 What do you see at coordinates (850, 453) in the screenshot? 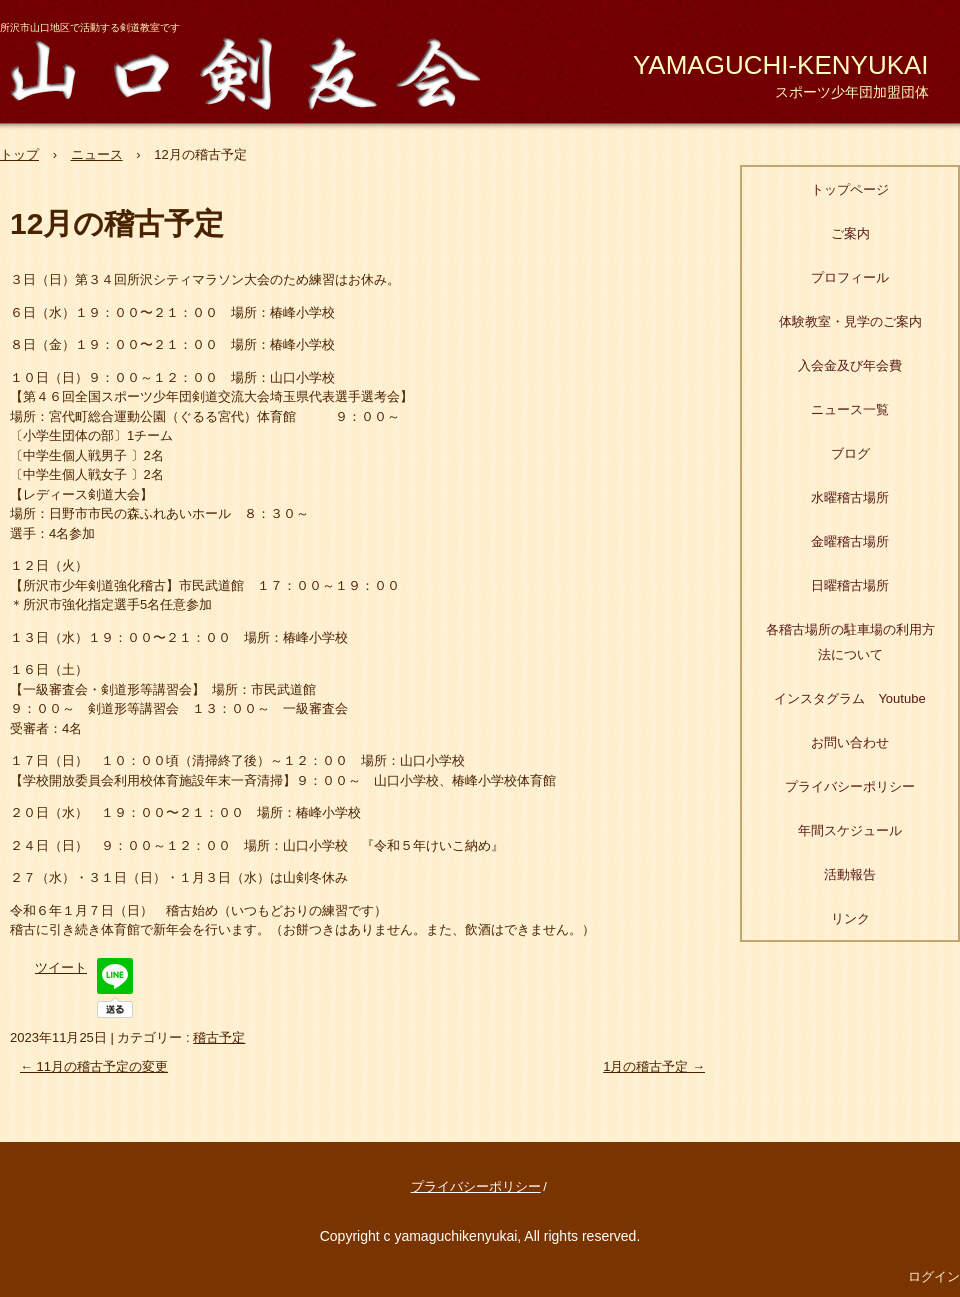
I see `ブログ` at bounding box center [850, 453].